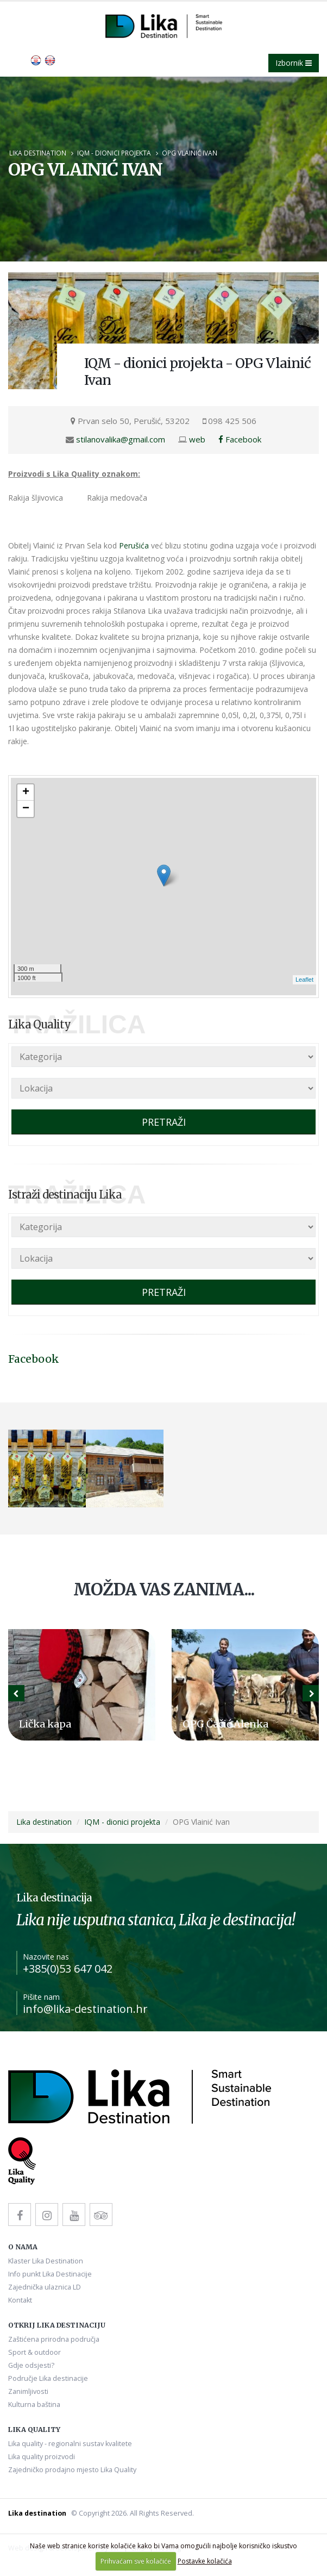 This screenshot has height=2576, width=327. What do you see at coordinates (45, 2261) in the screenshot?
I see `Klaster Lika Destination` at bounding box center [45, 2261].